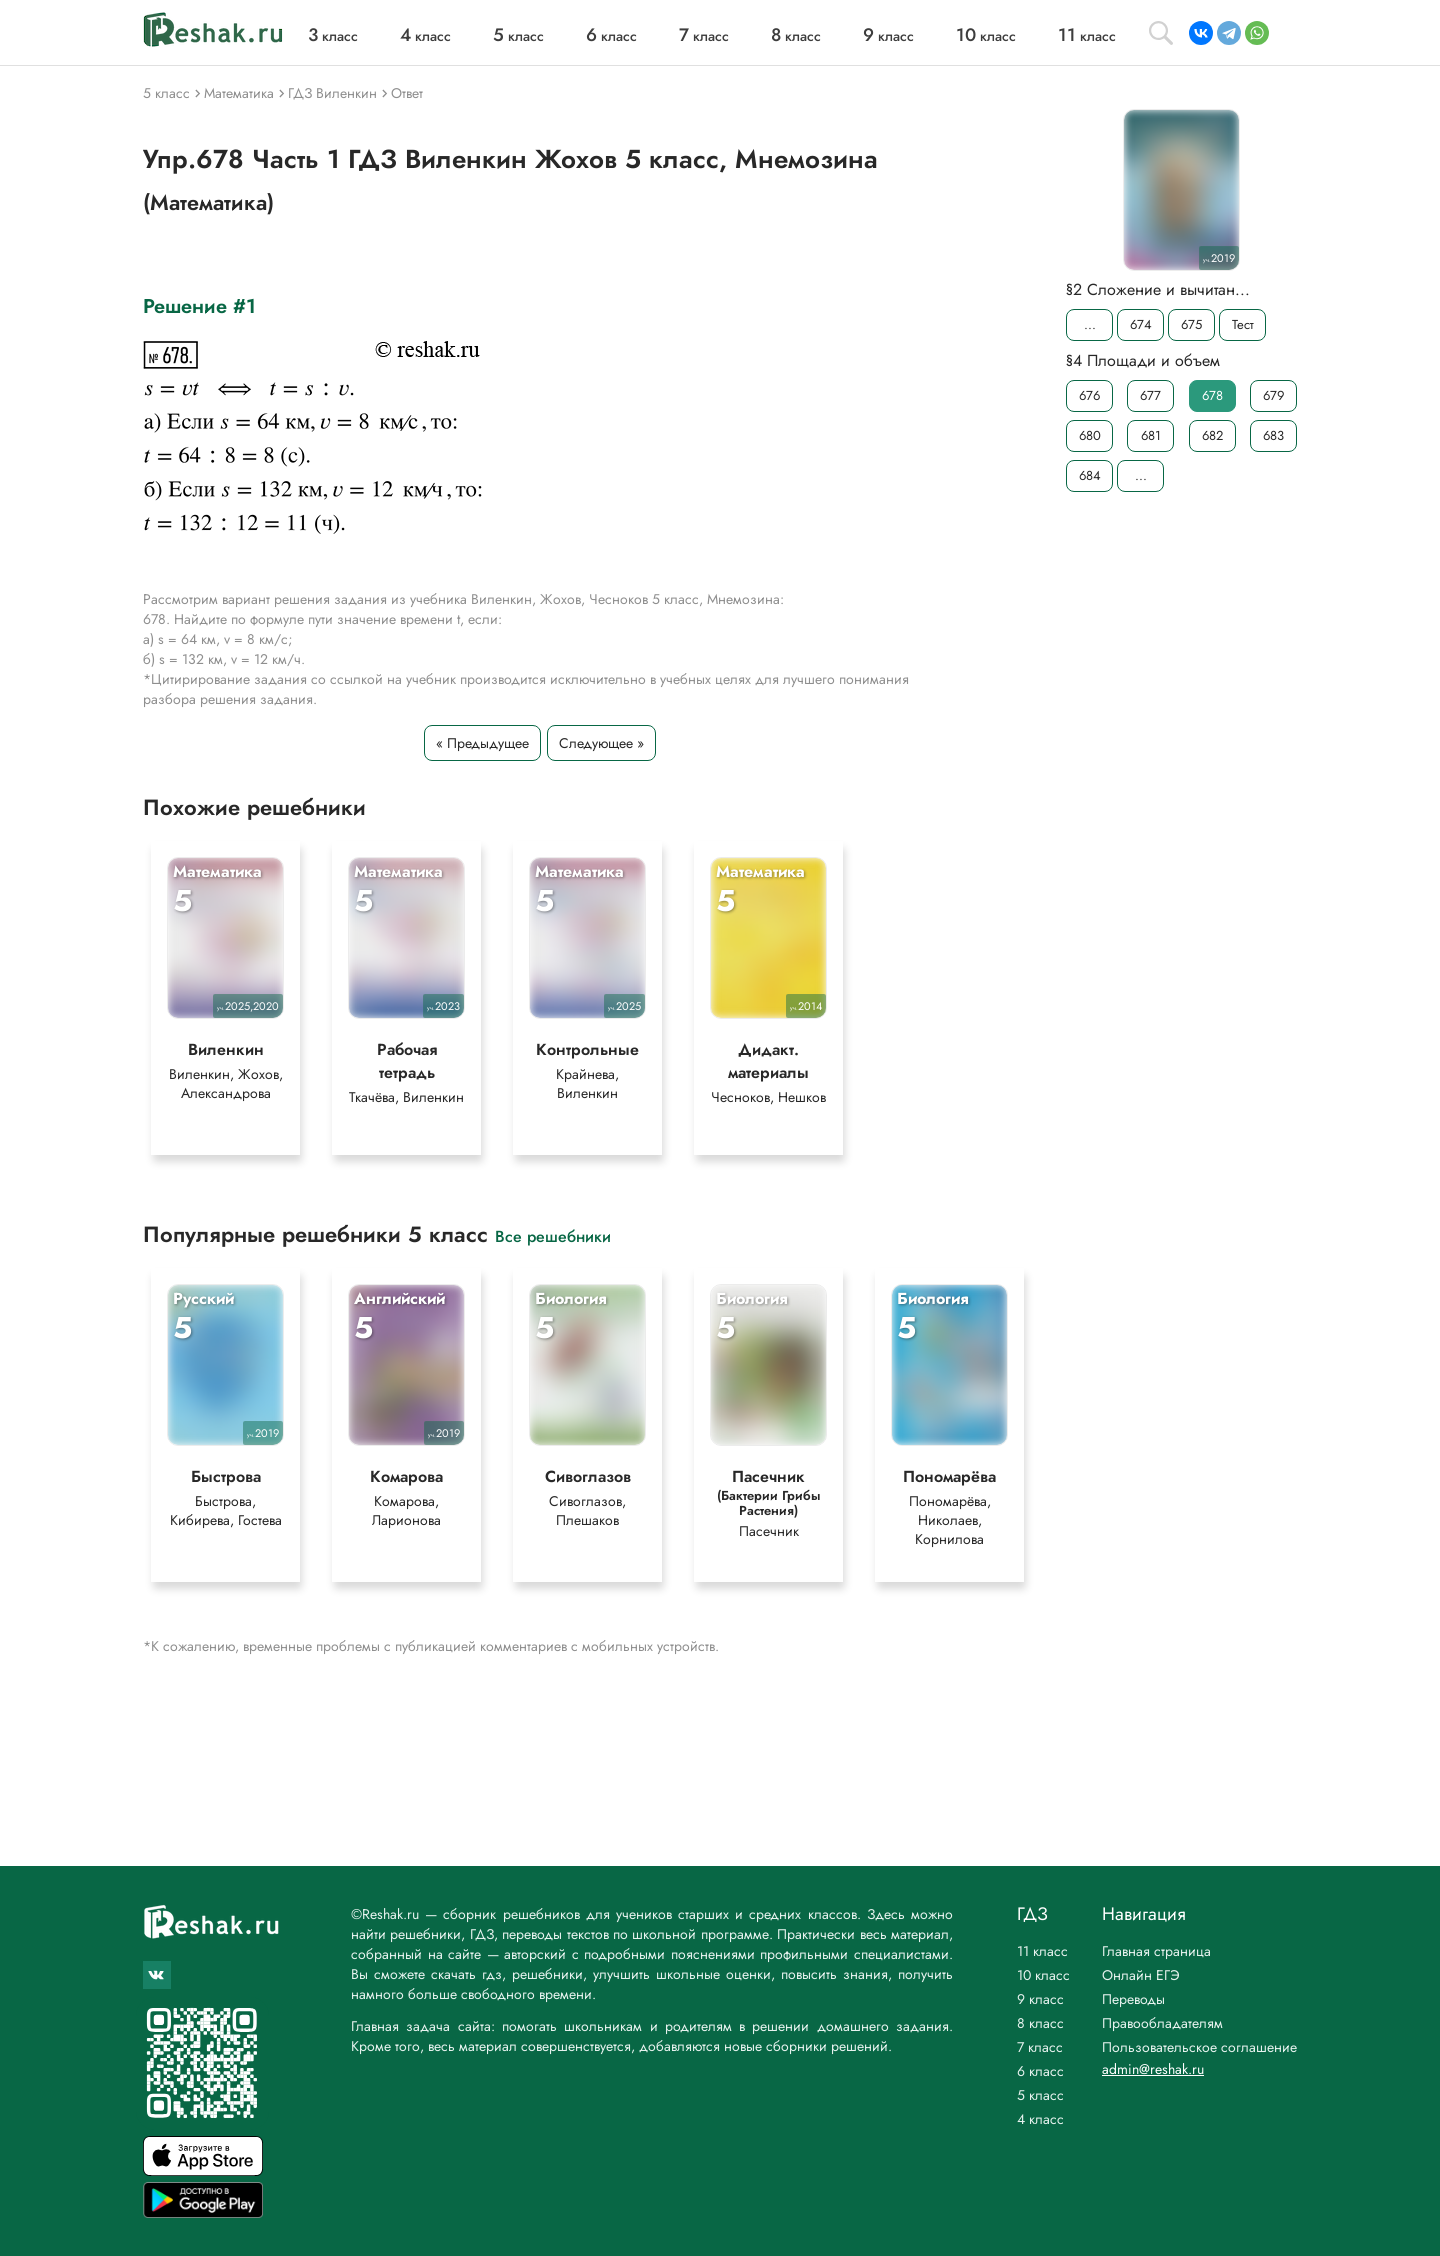 The image size is (1440, 2256). What do you see at coordinates (1040, 2047) in the screenshot?
I see `7 класс` at bounding box center [1040, 2047].